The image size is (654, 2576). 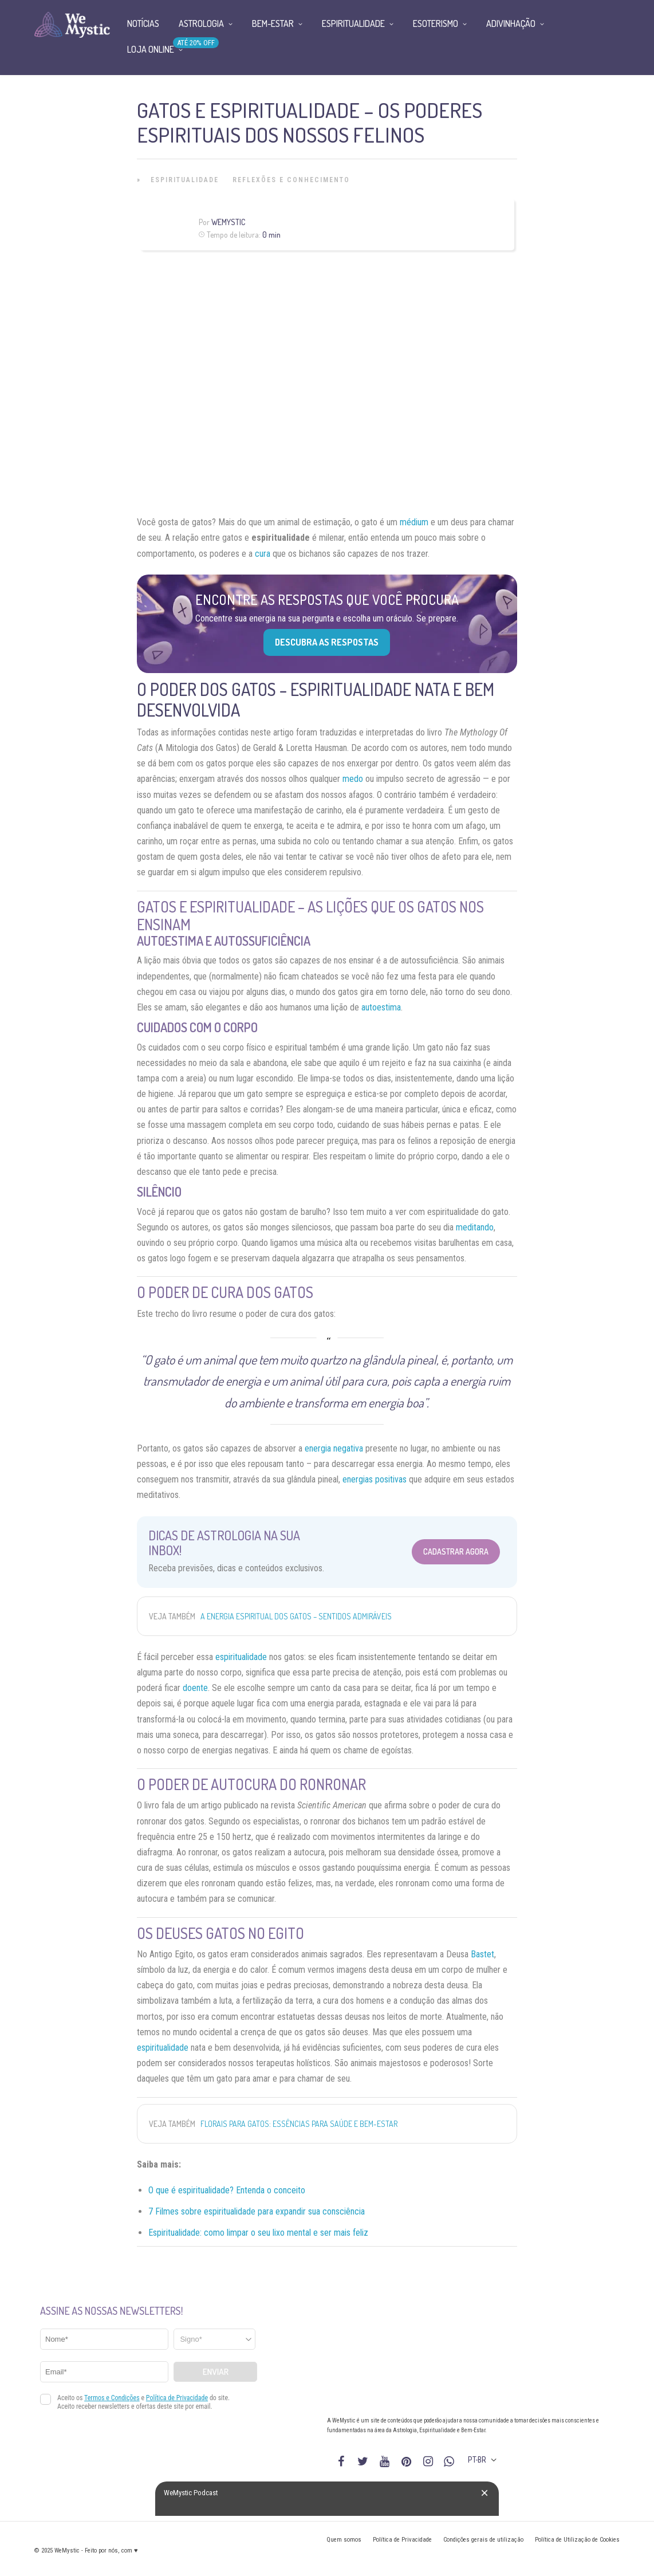 What do you see at coordinates (296, 1616) in the screenshot?
I see `A energia espiritual dos gatos – sentidos admiráveis` at bounding box center [296, 1616].